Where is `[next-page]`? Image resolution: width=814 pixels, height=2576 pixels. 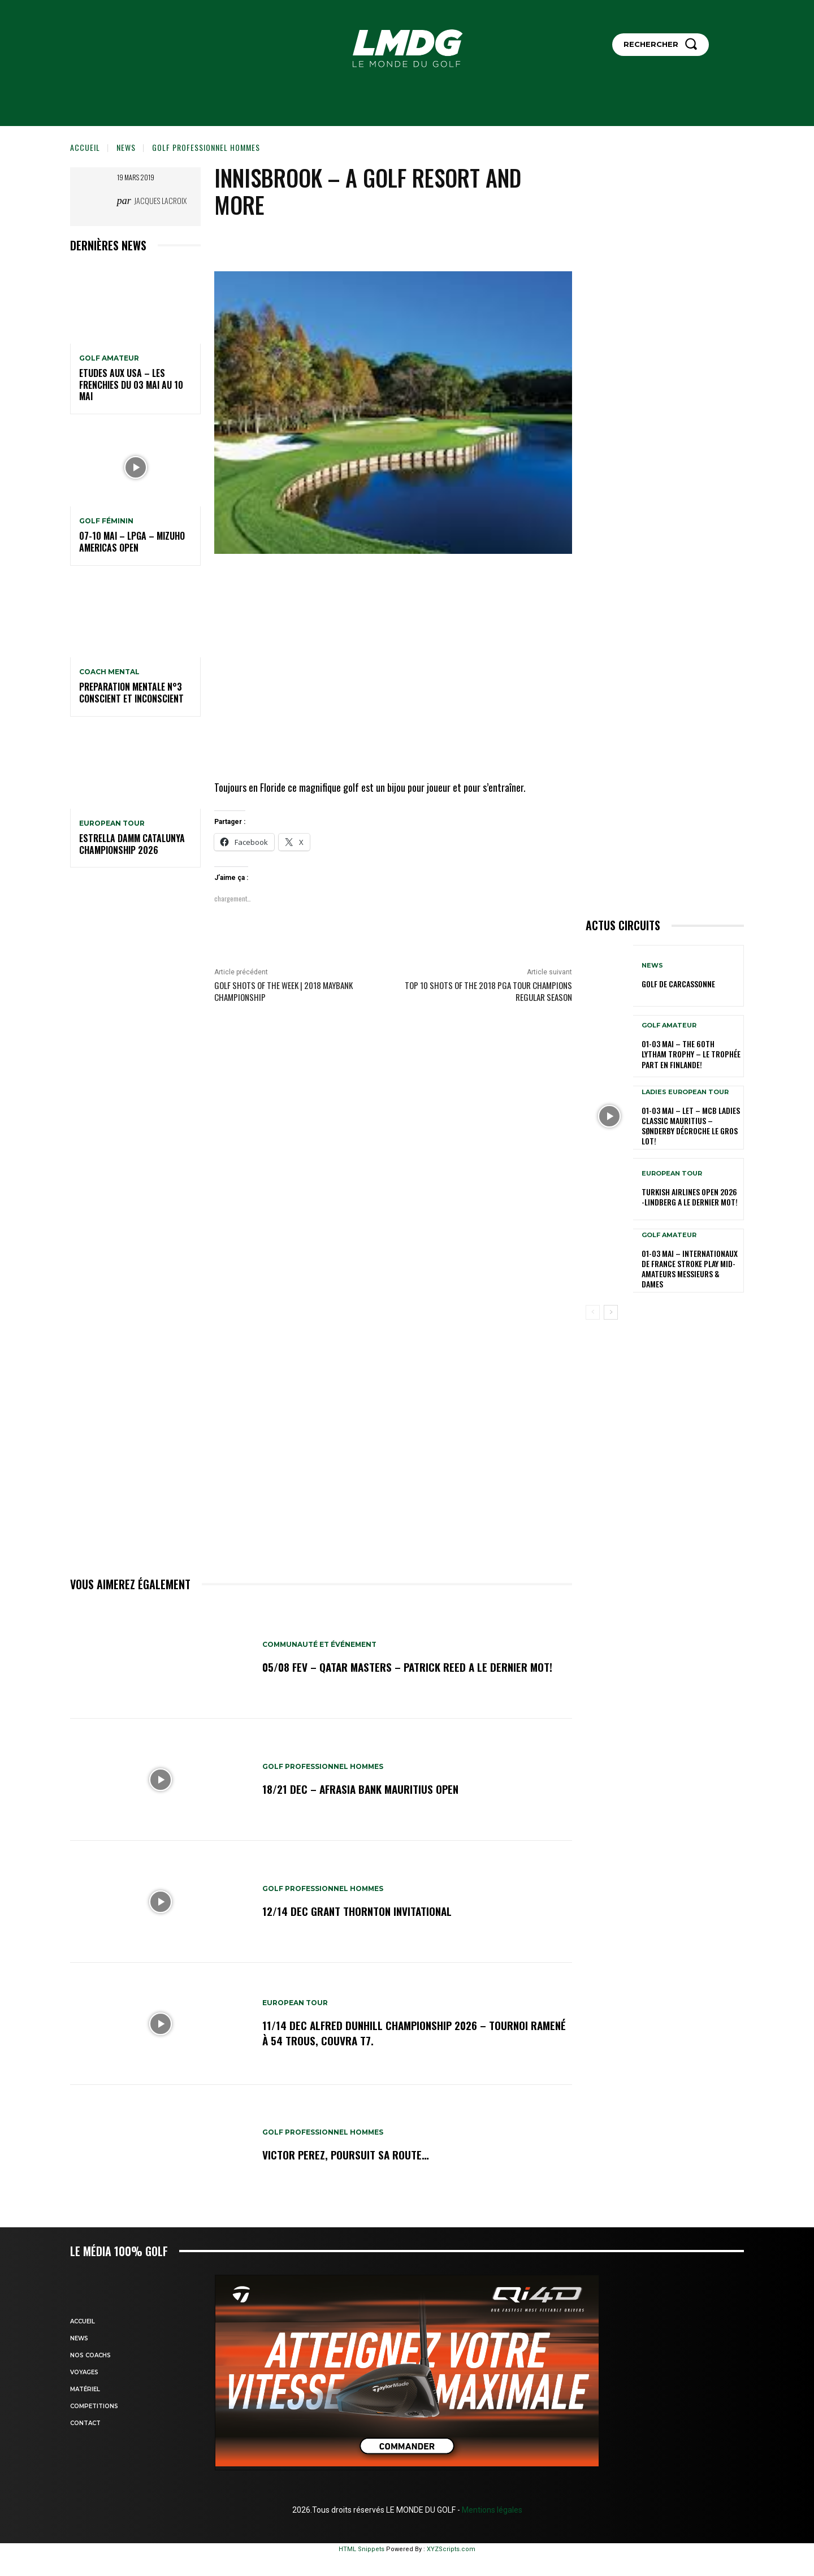 [next-page] is located at coordinates (611, 1312).